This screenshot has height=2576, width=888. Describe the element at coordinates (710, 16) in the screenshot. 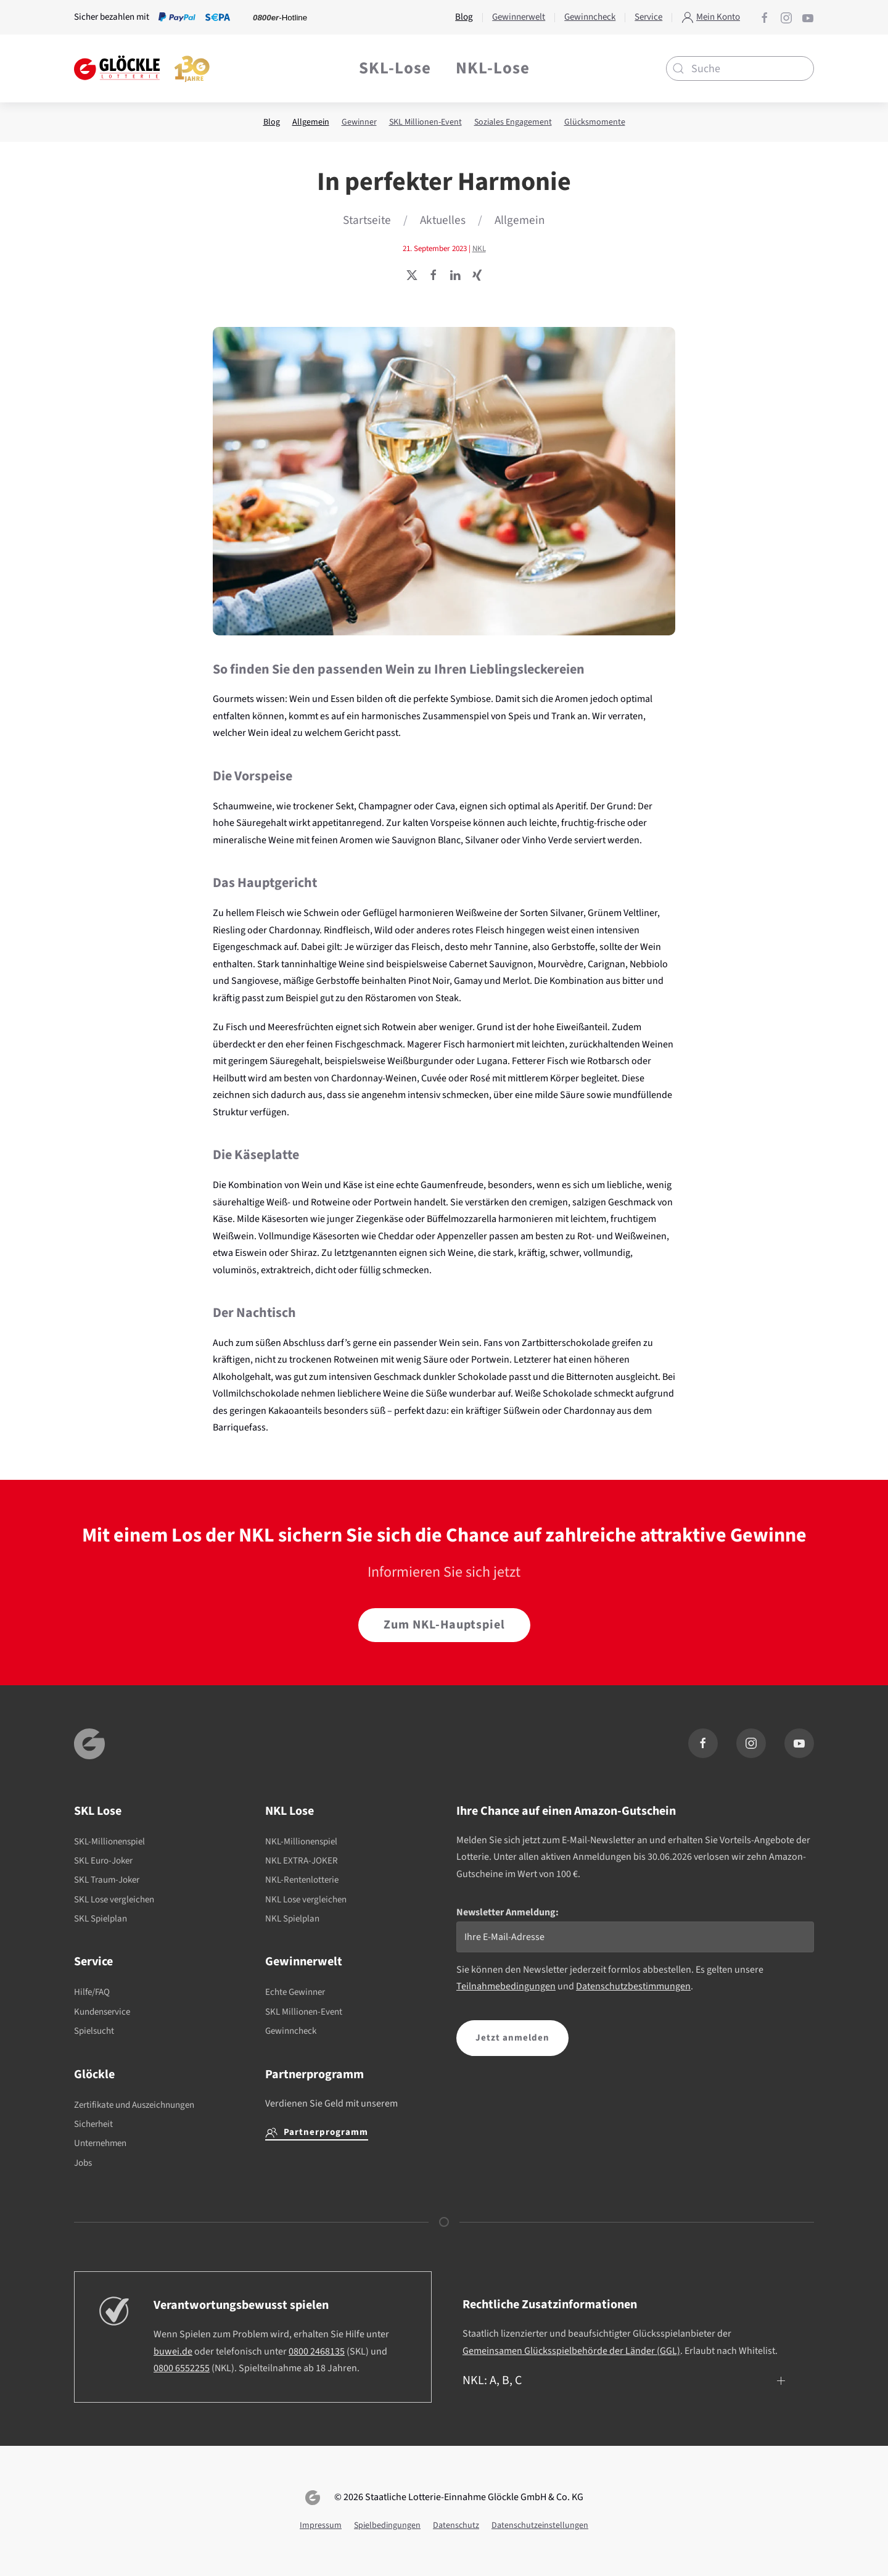

I see `Mein Konto [button]` at that location.